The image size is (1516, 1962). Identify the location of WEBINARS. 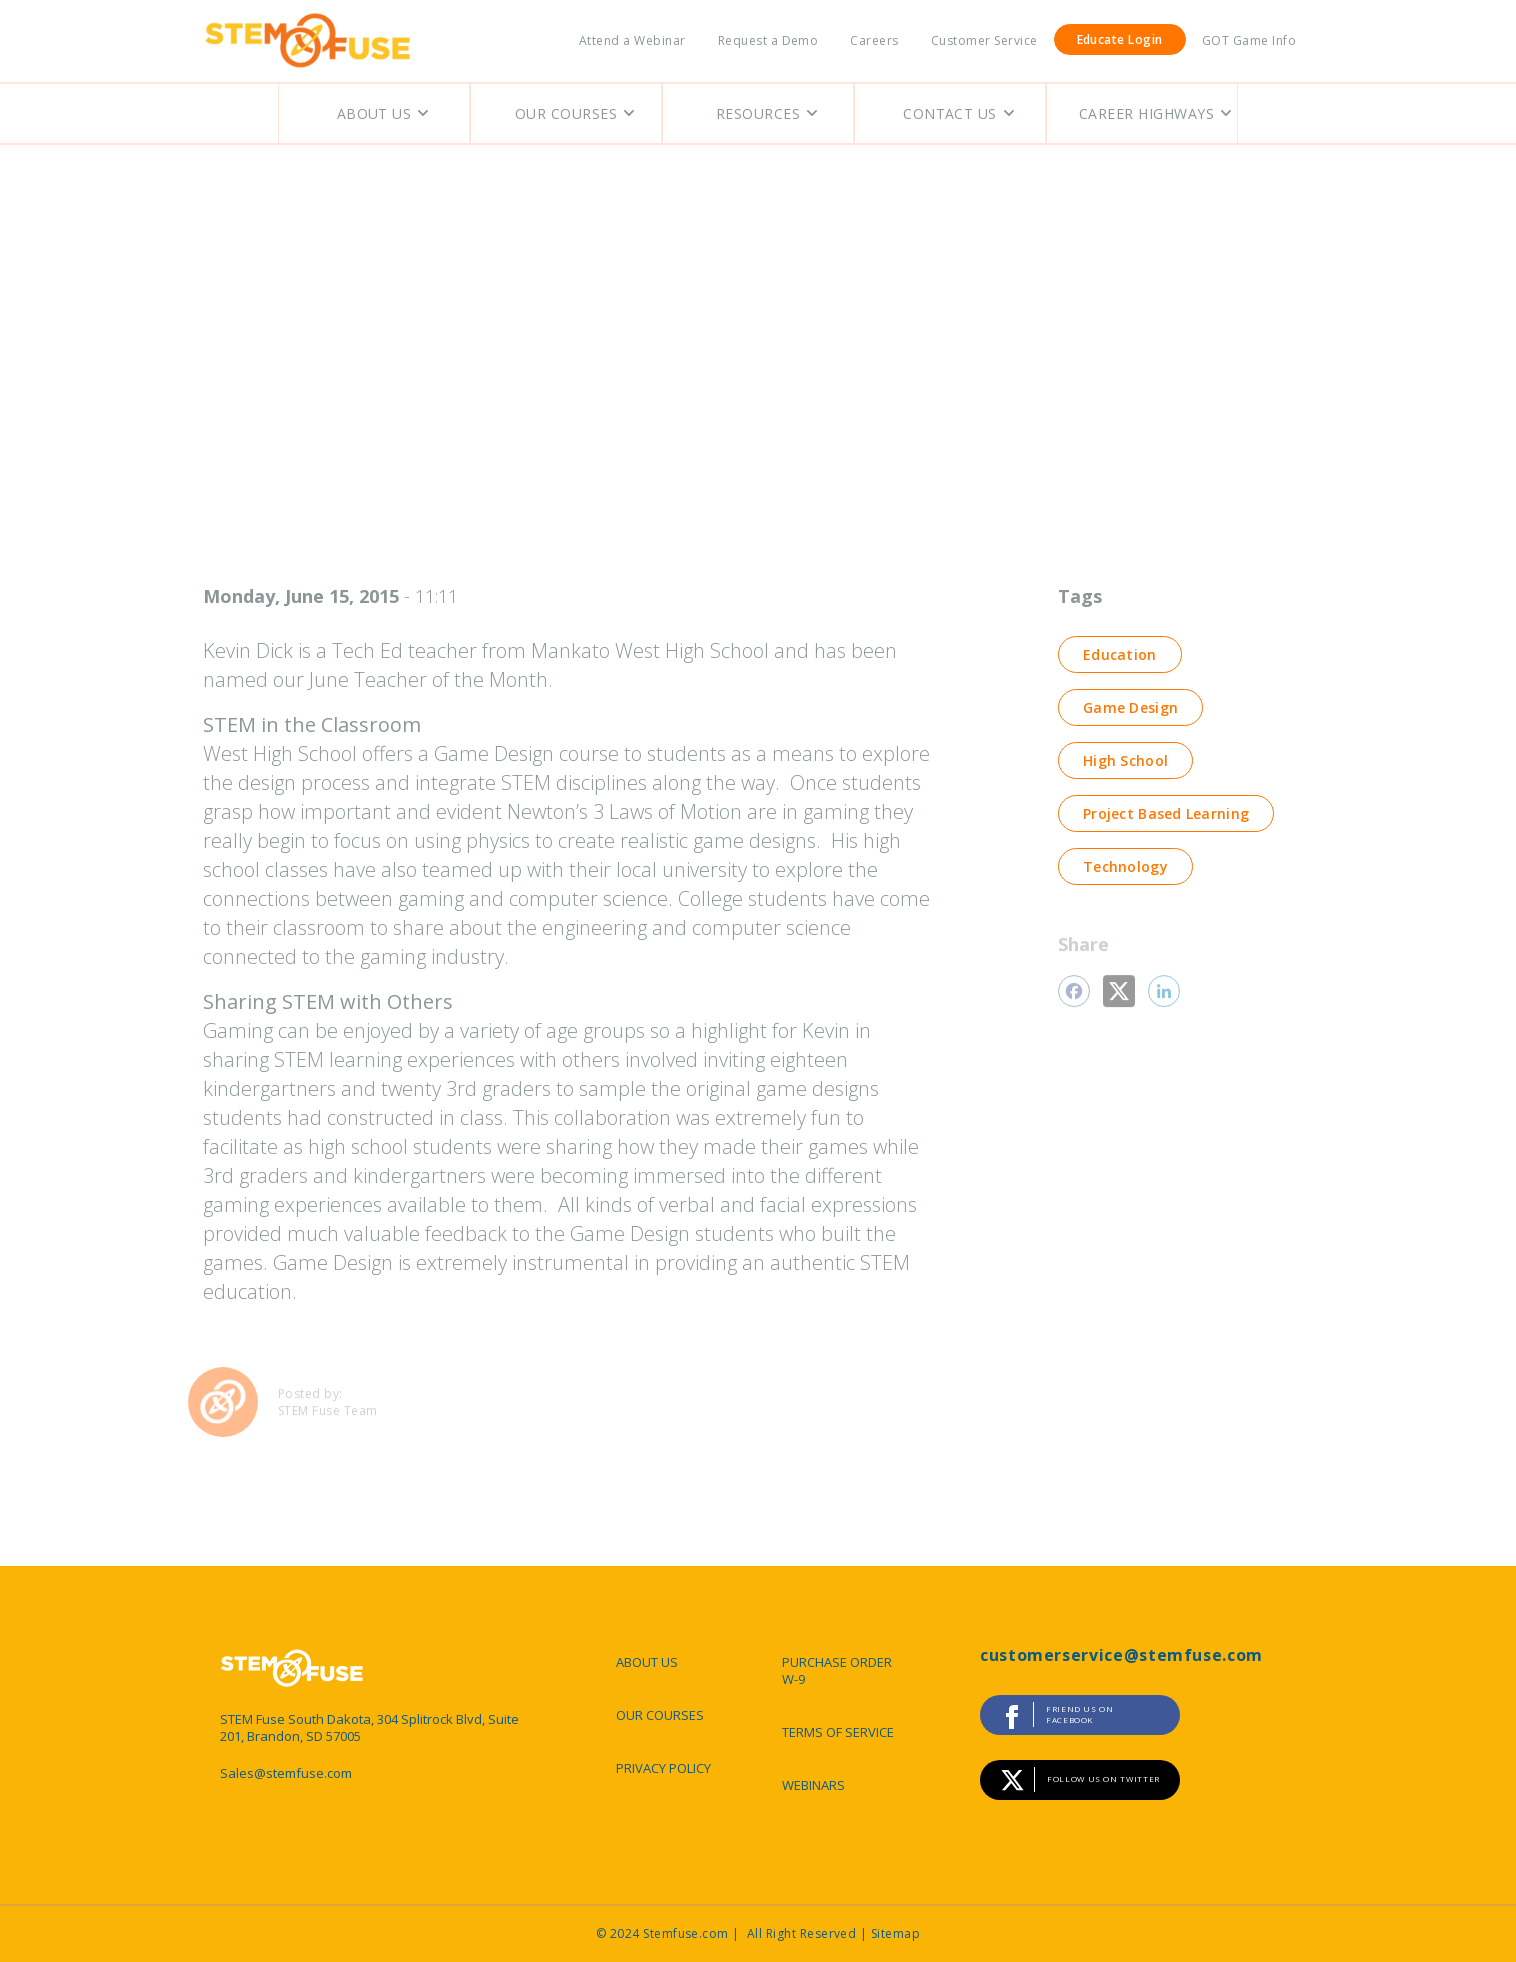
(813, 1785).